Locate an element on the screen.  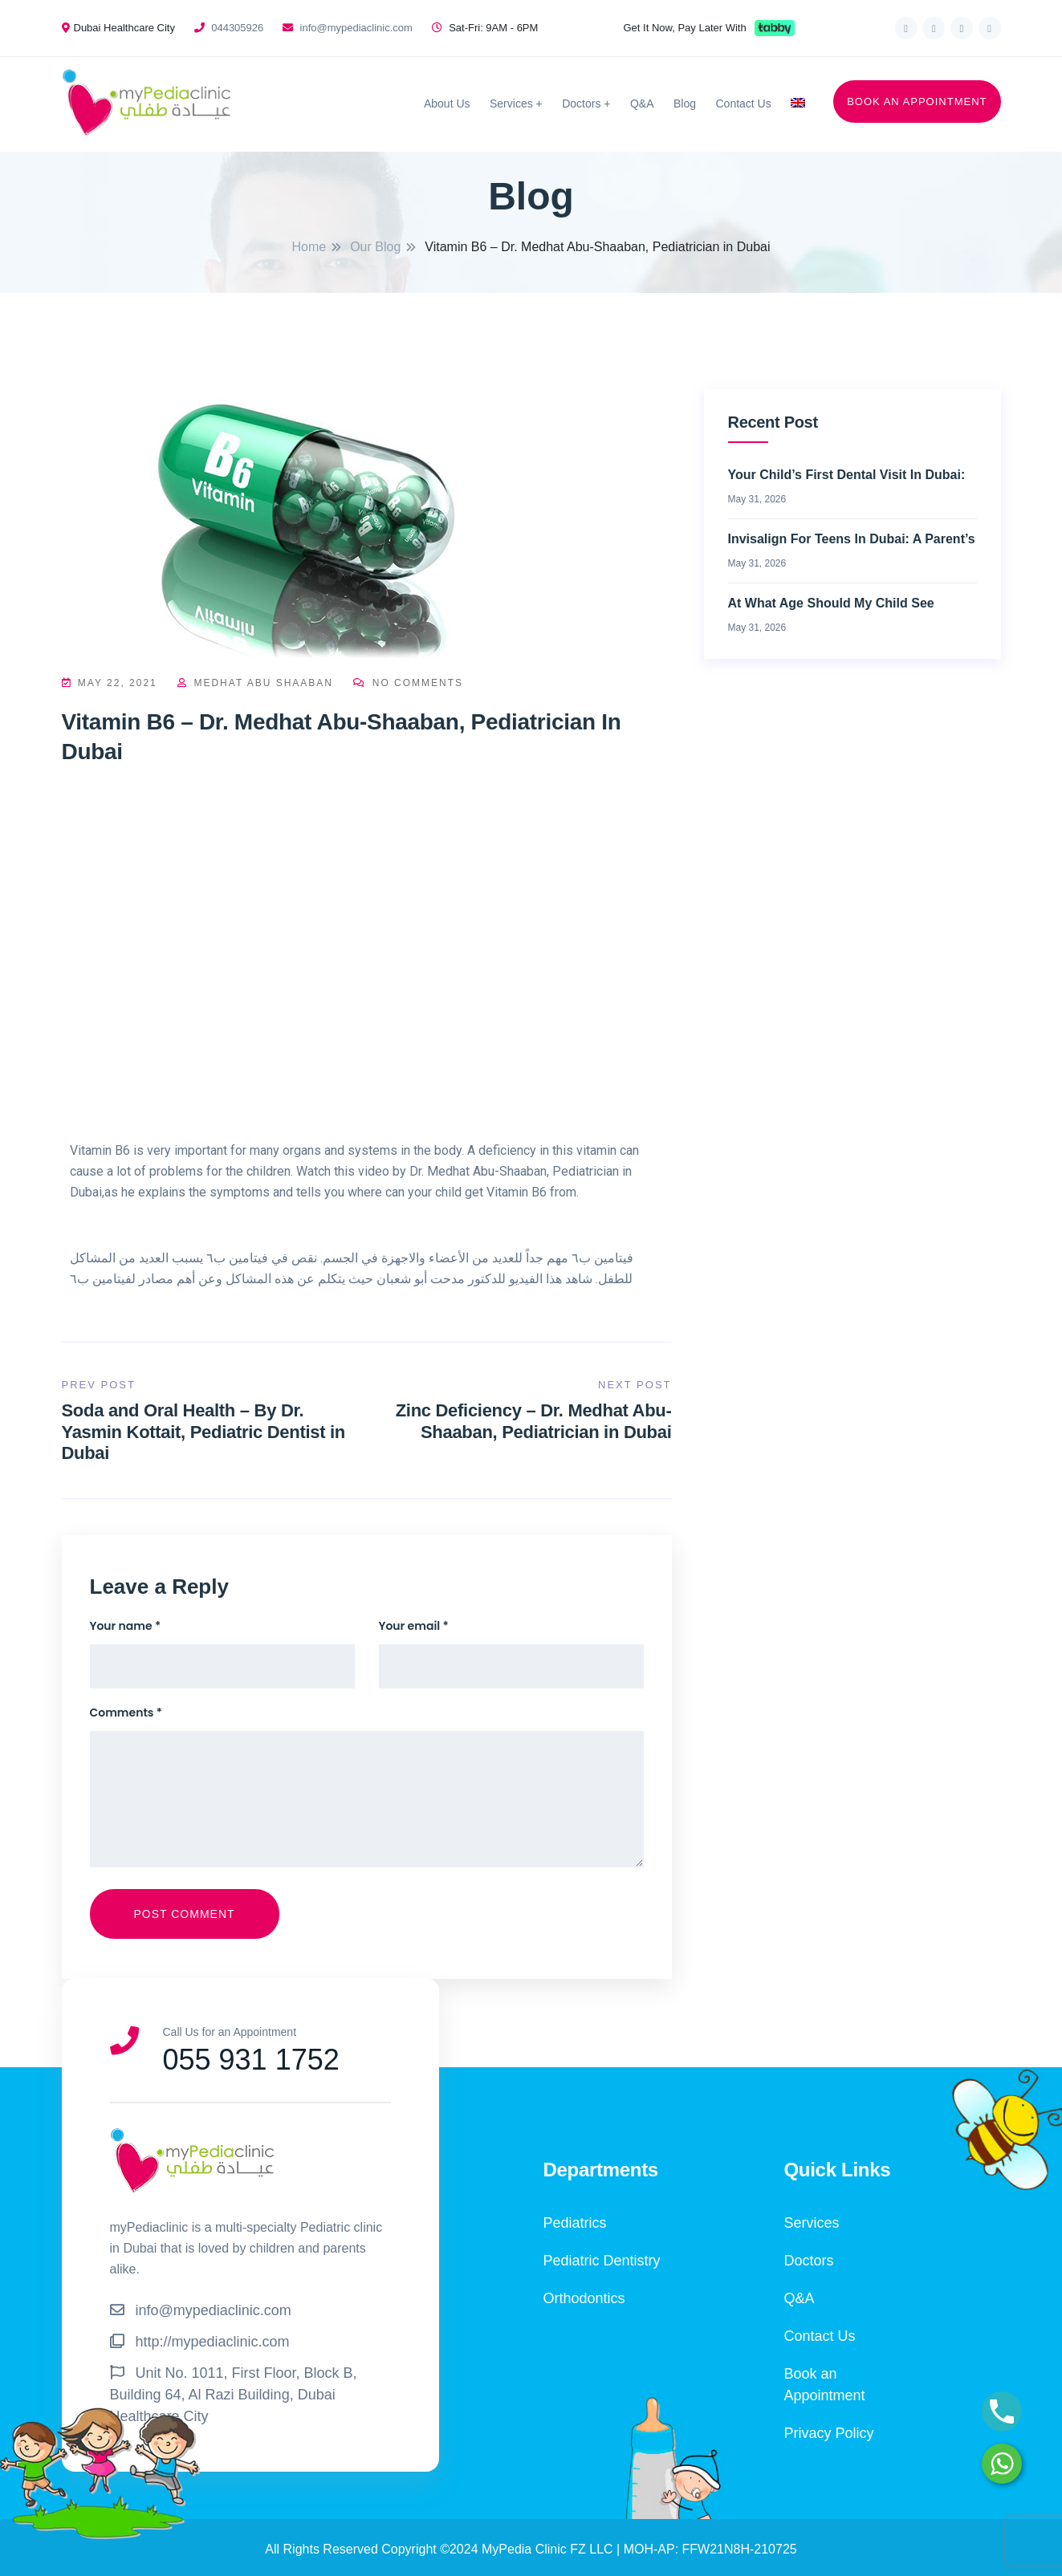
Privacy Policy is located at coordinates (829, 2433).